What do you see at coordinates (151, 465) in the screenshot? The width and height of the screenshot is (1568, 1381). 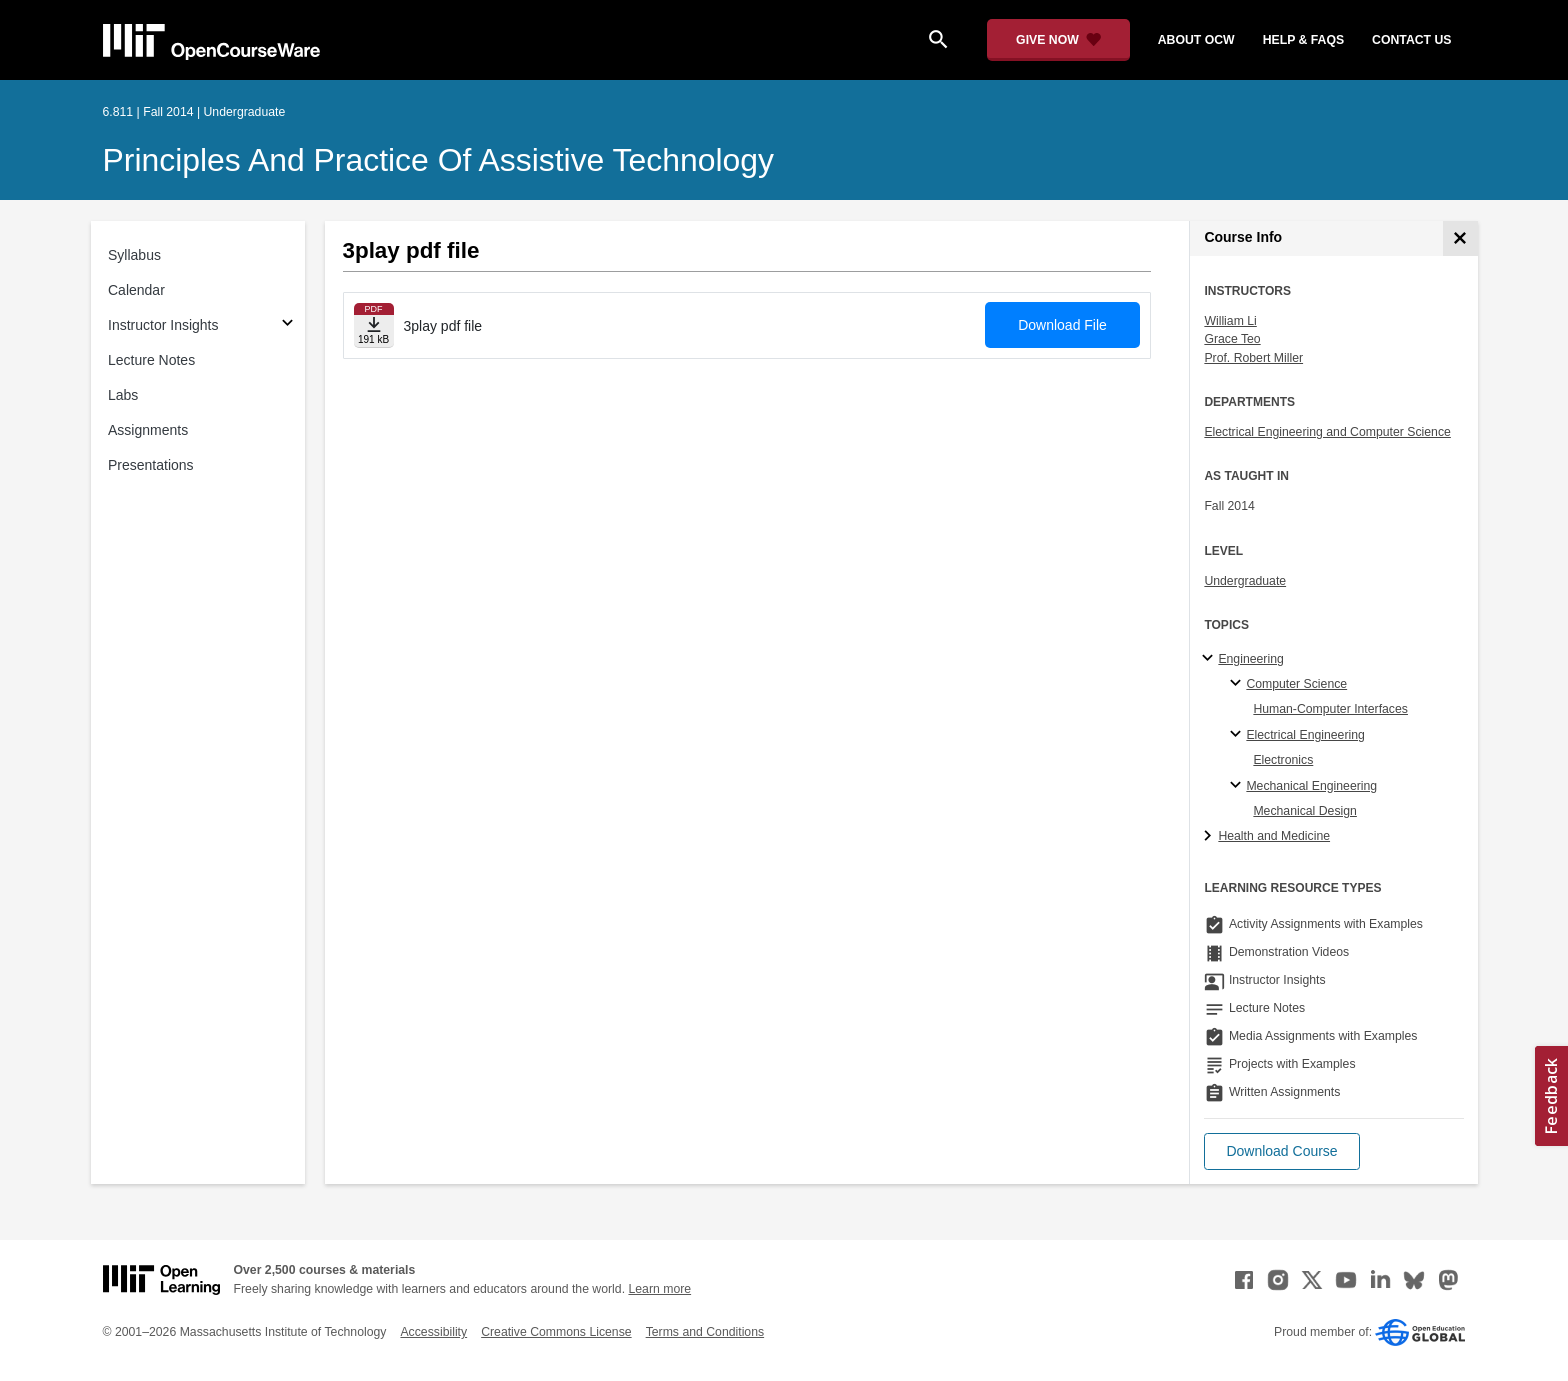 I see `Presentations` at bounding box center [151, 465].